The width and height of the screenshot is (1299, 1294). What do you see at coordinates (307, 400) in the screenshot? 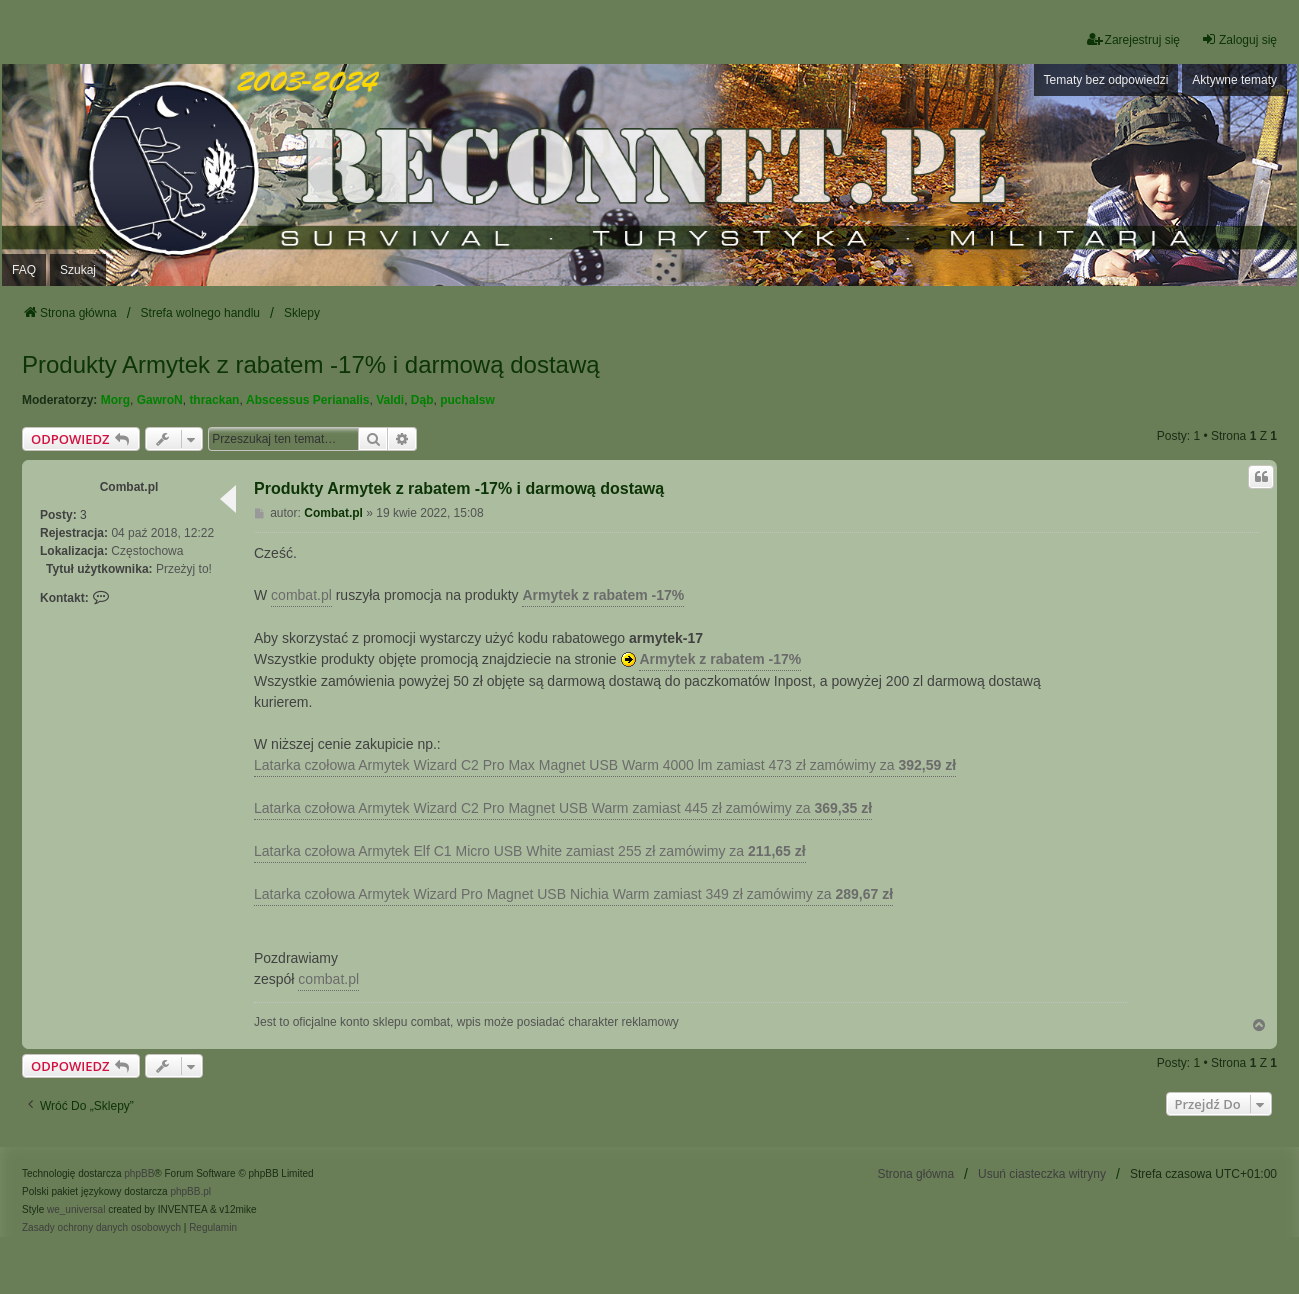
I see `Abscessus Perianalis` at bounding box center [307, 400].